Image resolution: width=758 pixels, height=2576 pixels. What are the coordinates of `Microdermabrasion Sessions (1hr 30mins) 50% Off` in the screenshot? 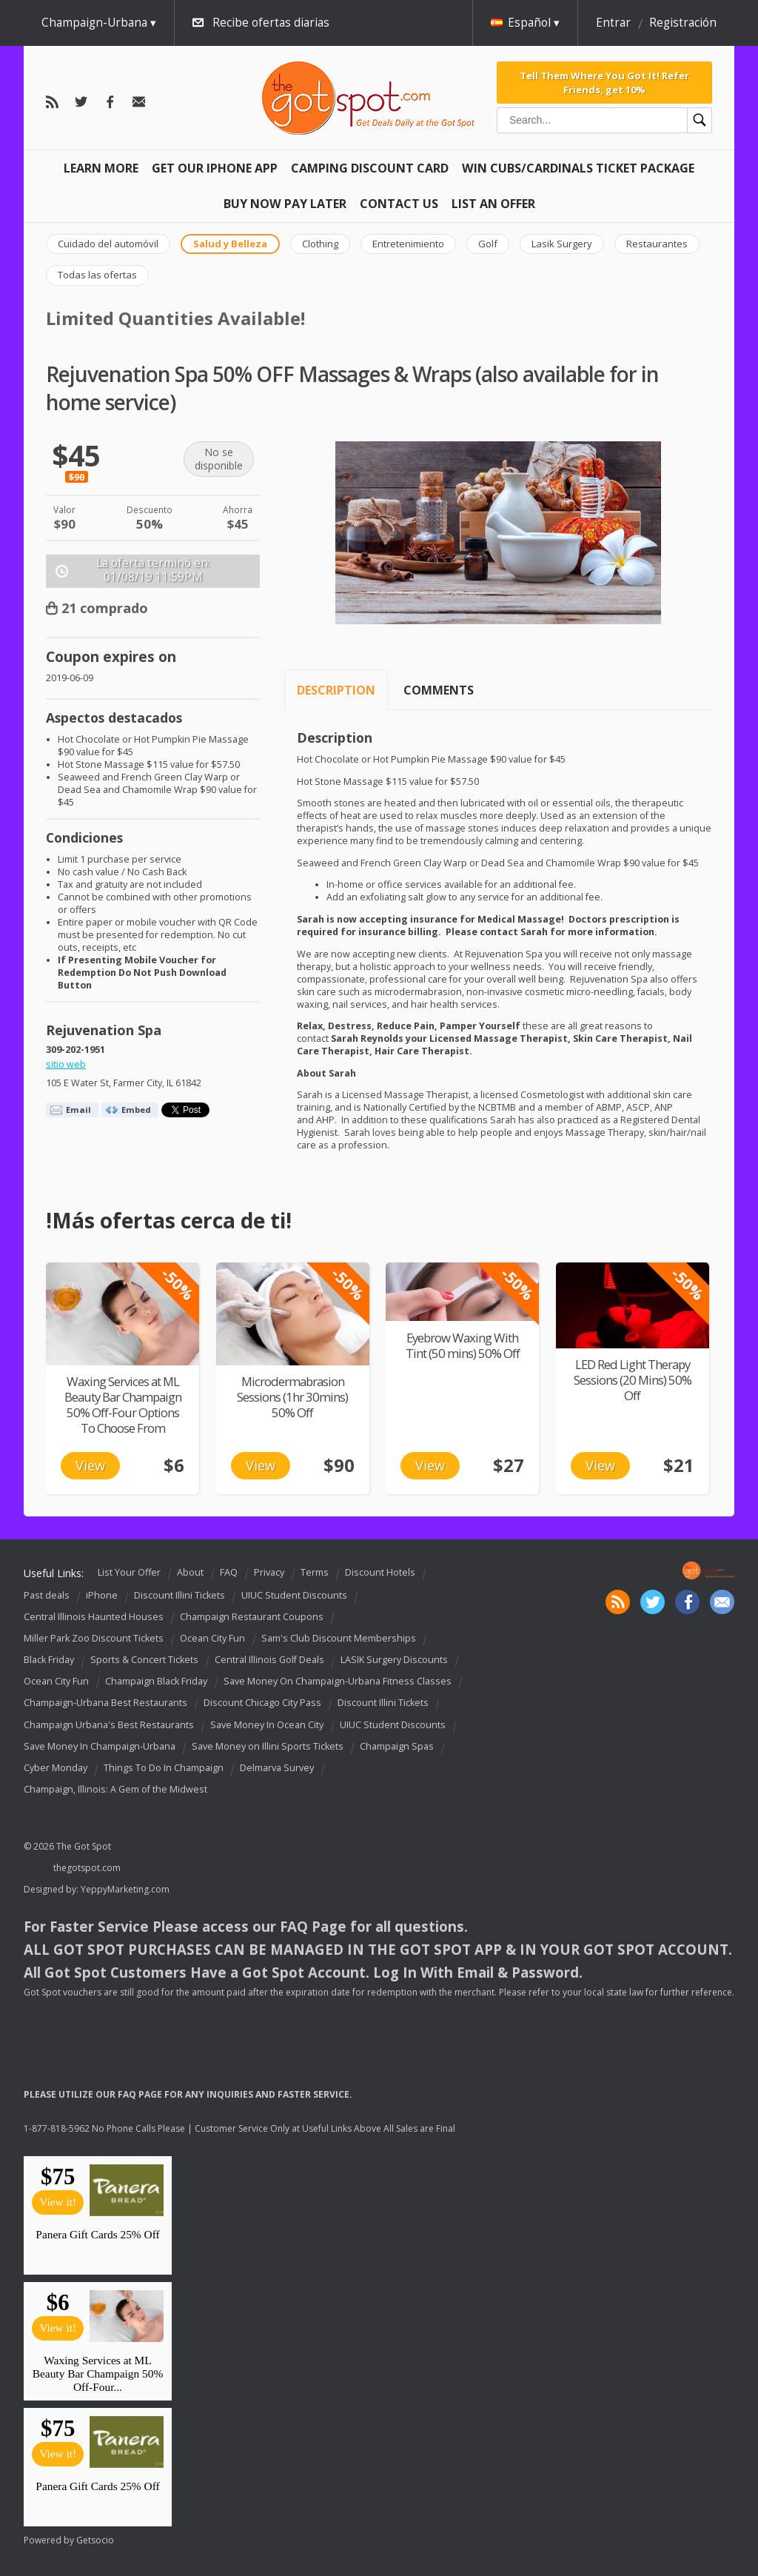 It's located at (292, 1397).